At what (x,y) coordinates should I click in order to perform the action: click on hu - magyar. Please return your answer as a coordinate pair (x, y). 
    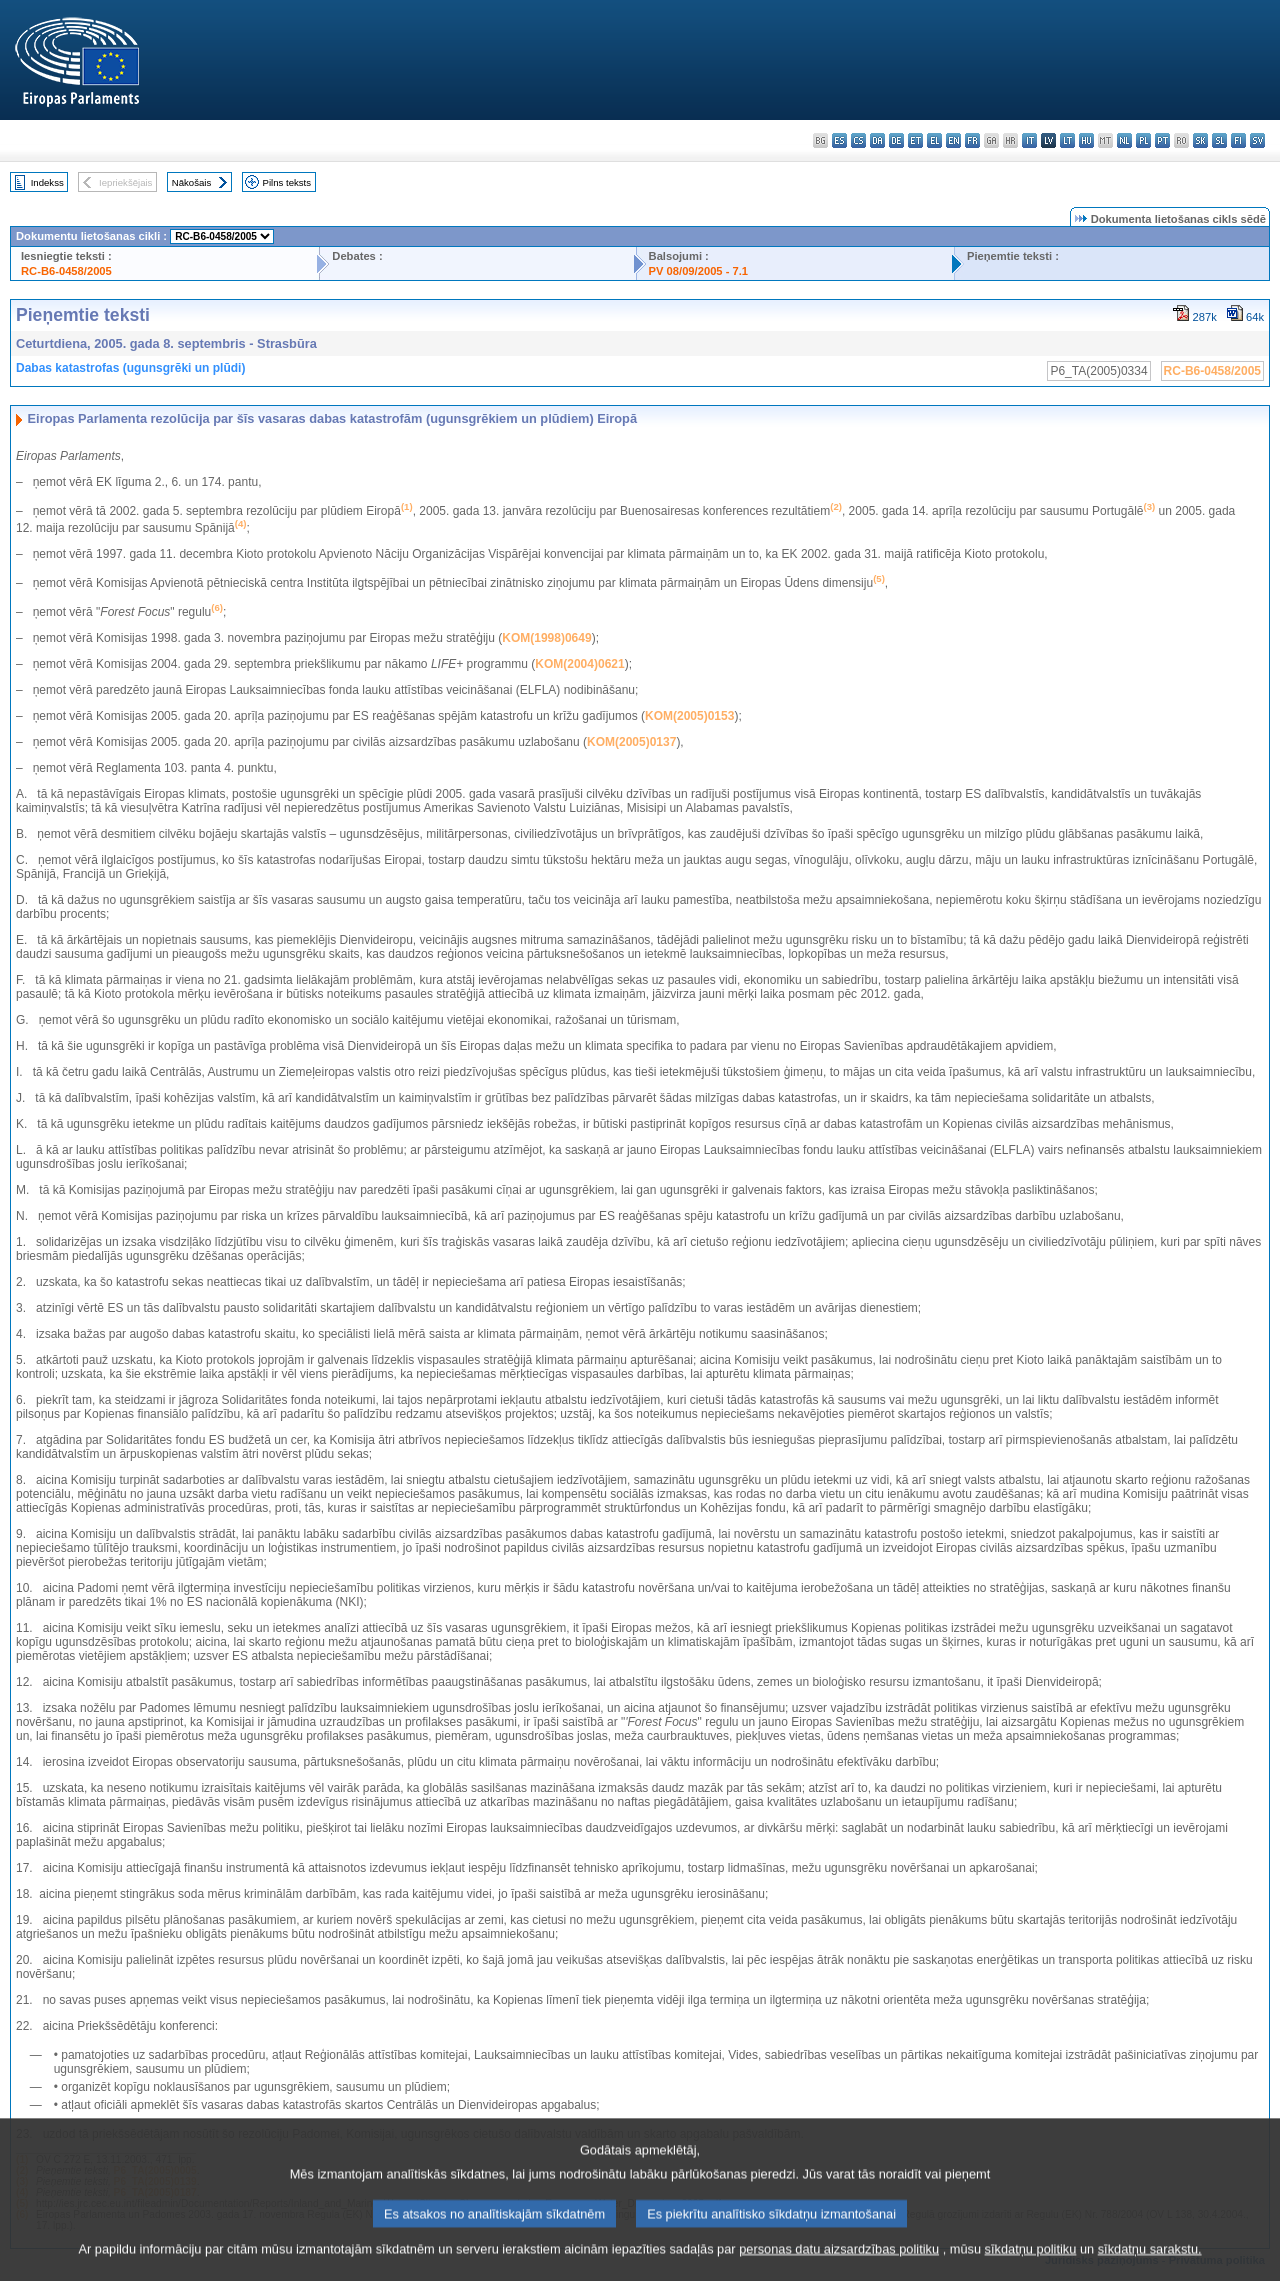
    Looking at the image, I should click on (1086, 140).